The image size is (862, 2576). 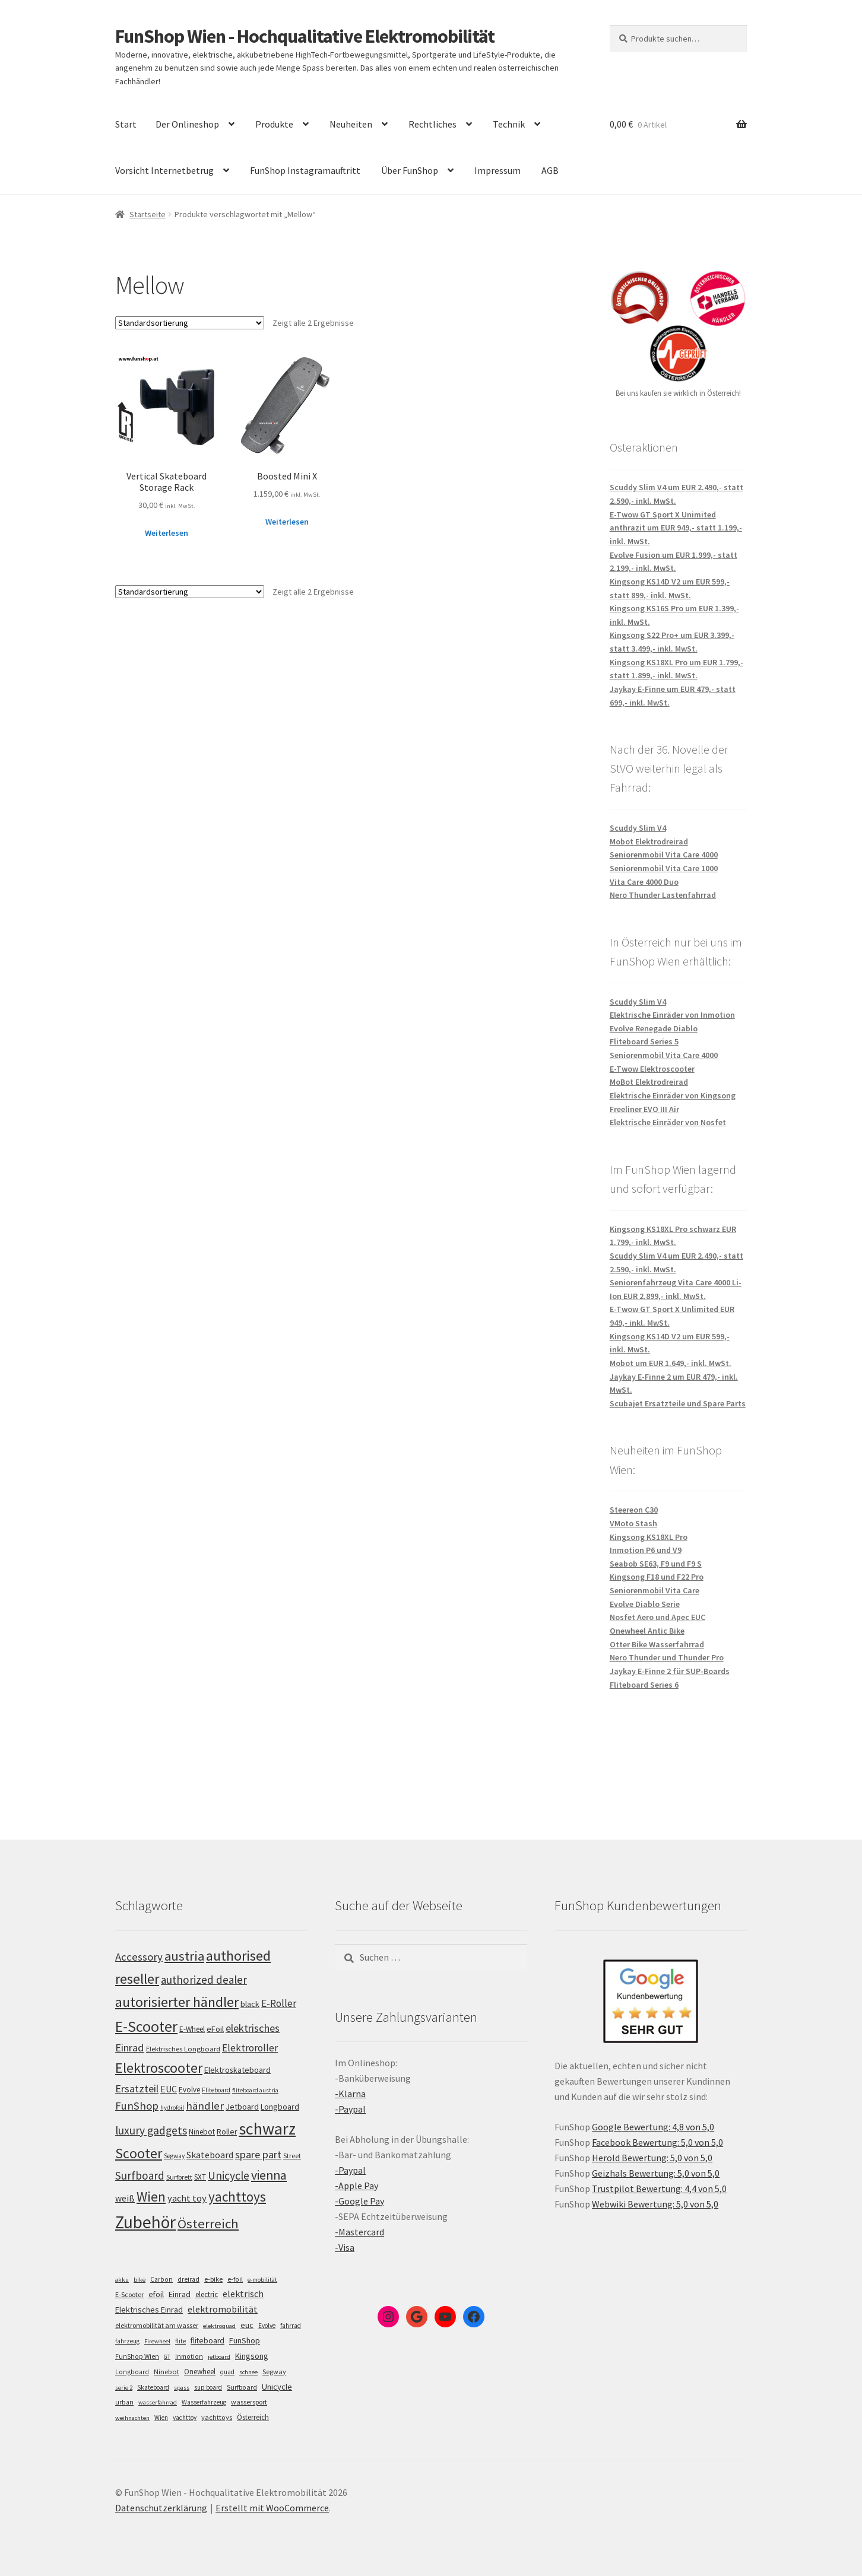 I want to click on Evolve [Evolve (103 Einträge)], so click(x=189, y=2090).